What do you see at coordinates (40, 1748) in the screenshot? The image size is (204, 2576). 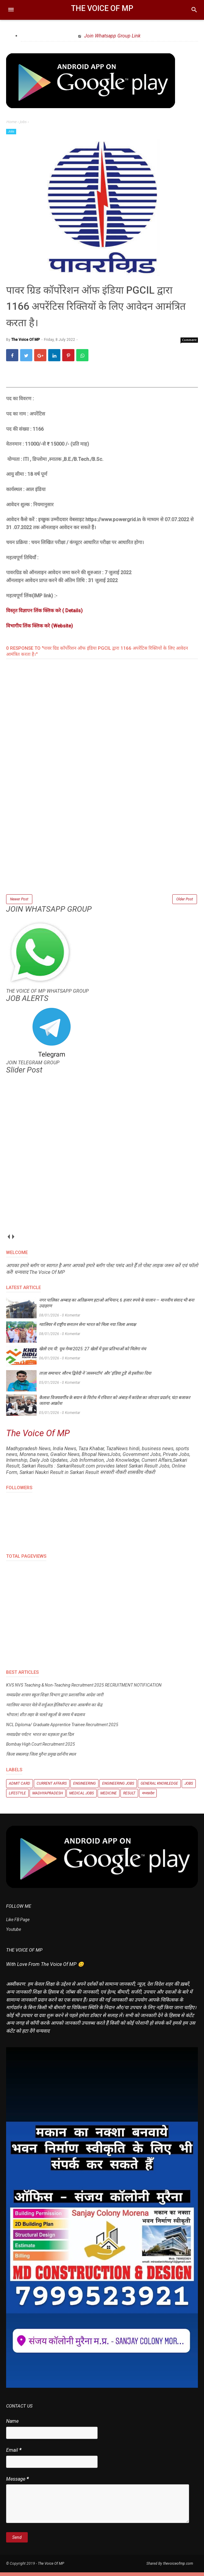 I see `Bombay High Court Recruitment 2025` at bounding box center [40, 1748].